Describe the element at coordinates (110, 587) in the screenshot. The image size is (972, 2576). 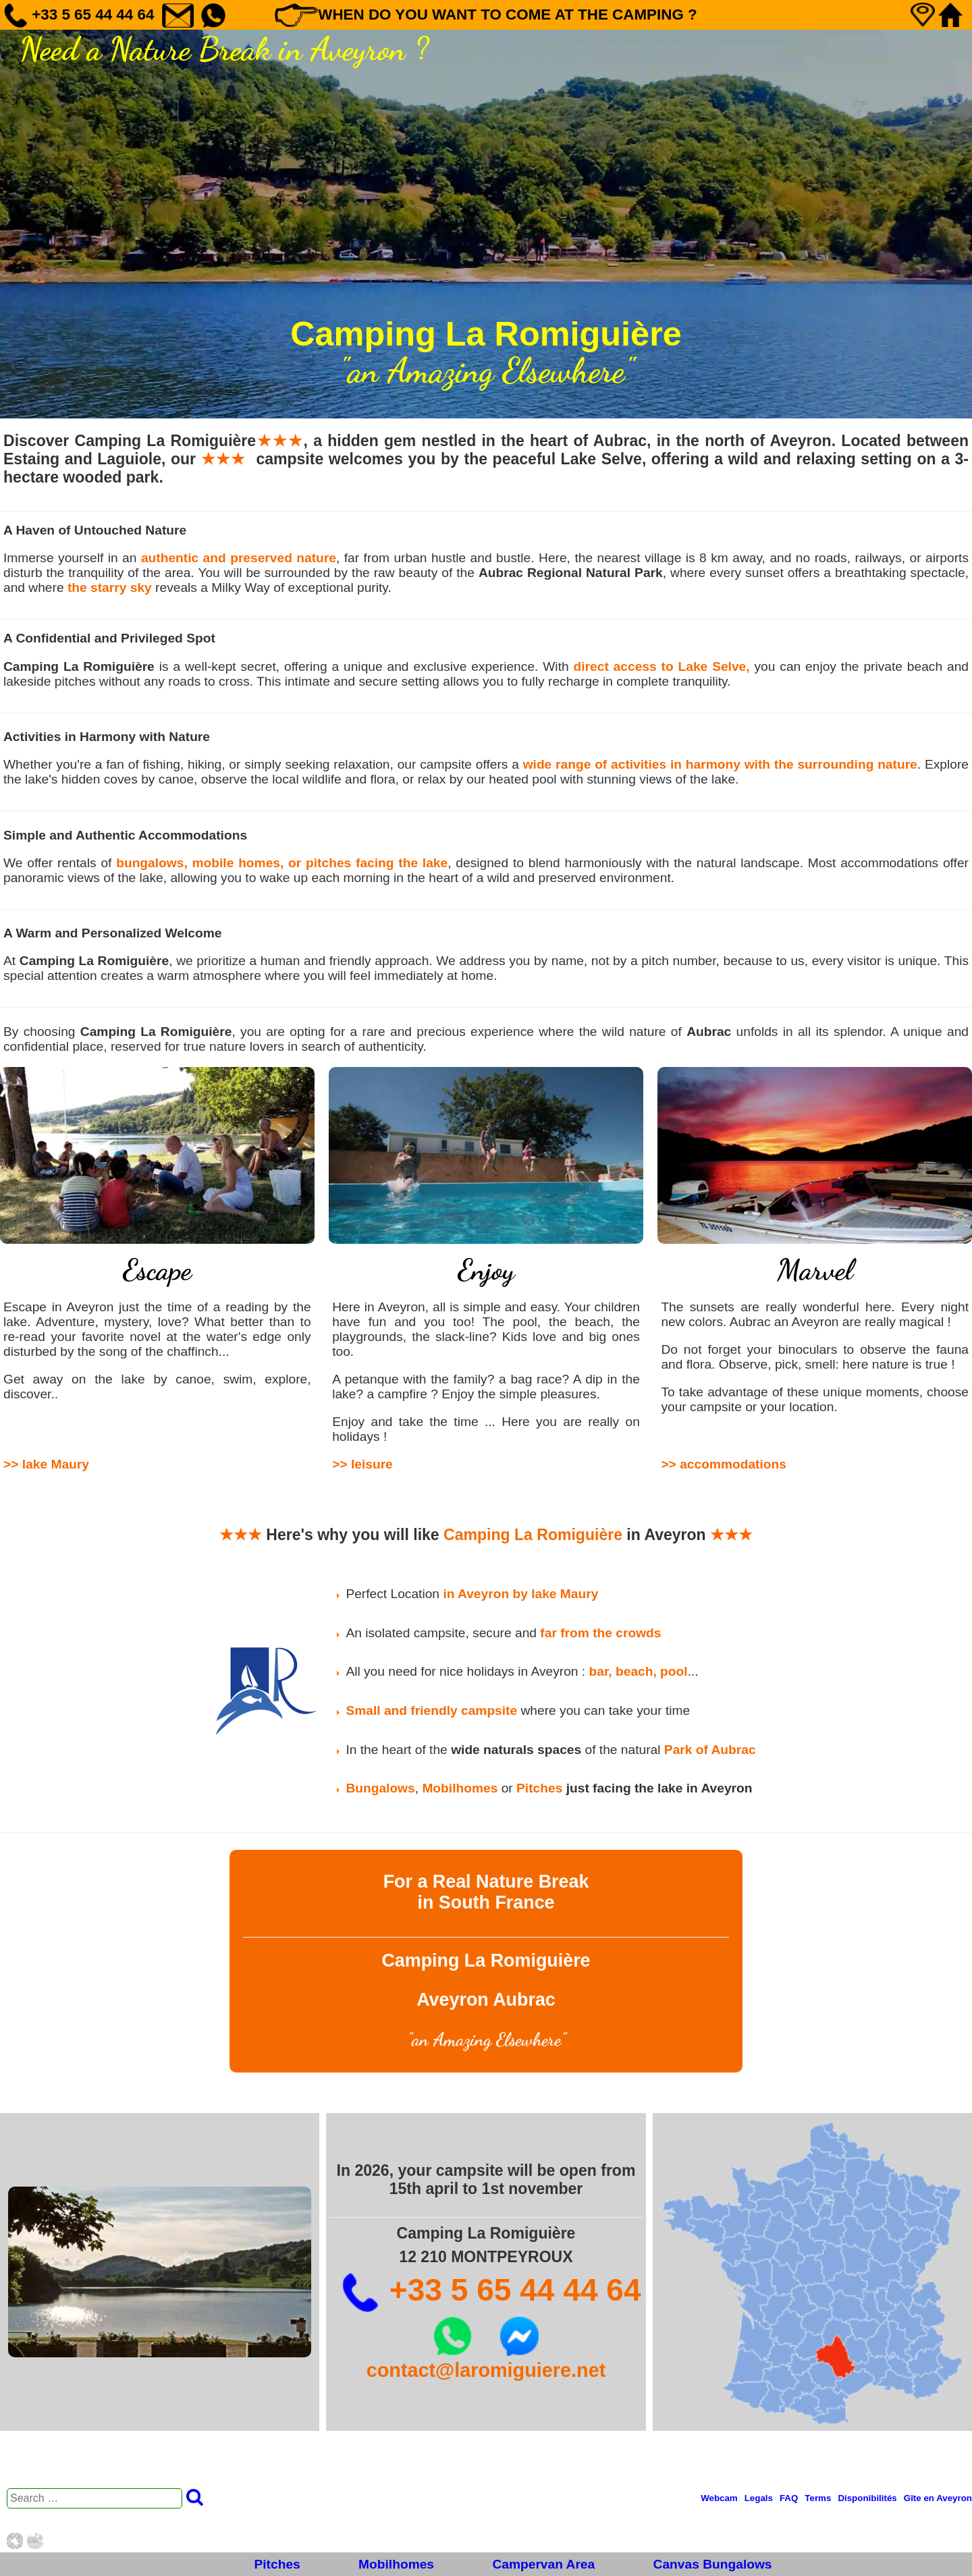
I see `the starry sky` at that location.